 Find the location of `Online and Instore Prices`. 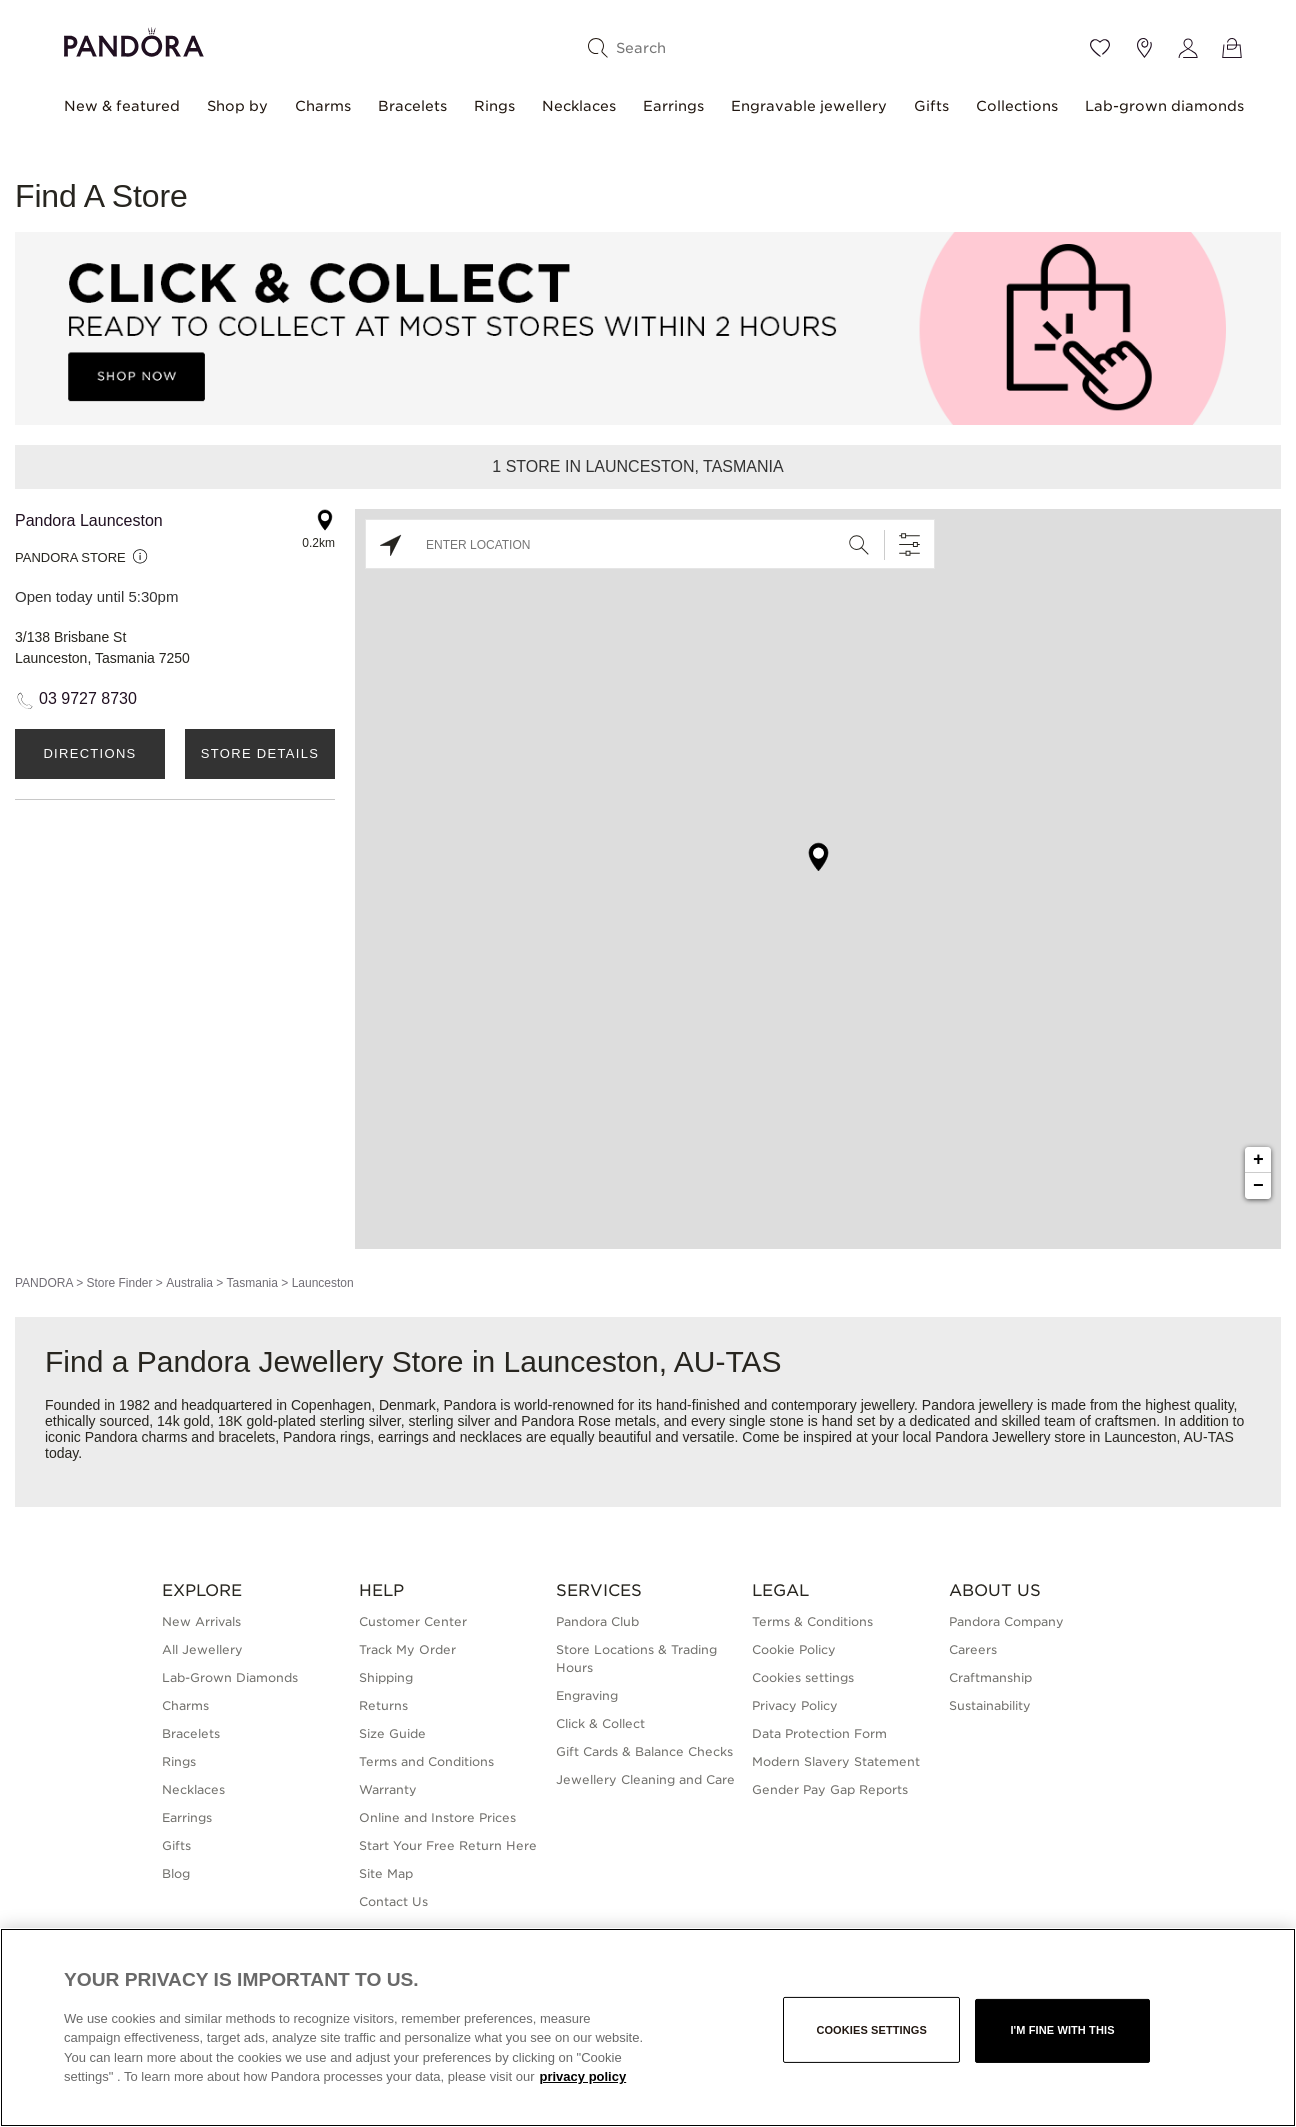

Online and Instore Prices is located at coordinates (437, 1817).